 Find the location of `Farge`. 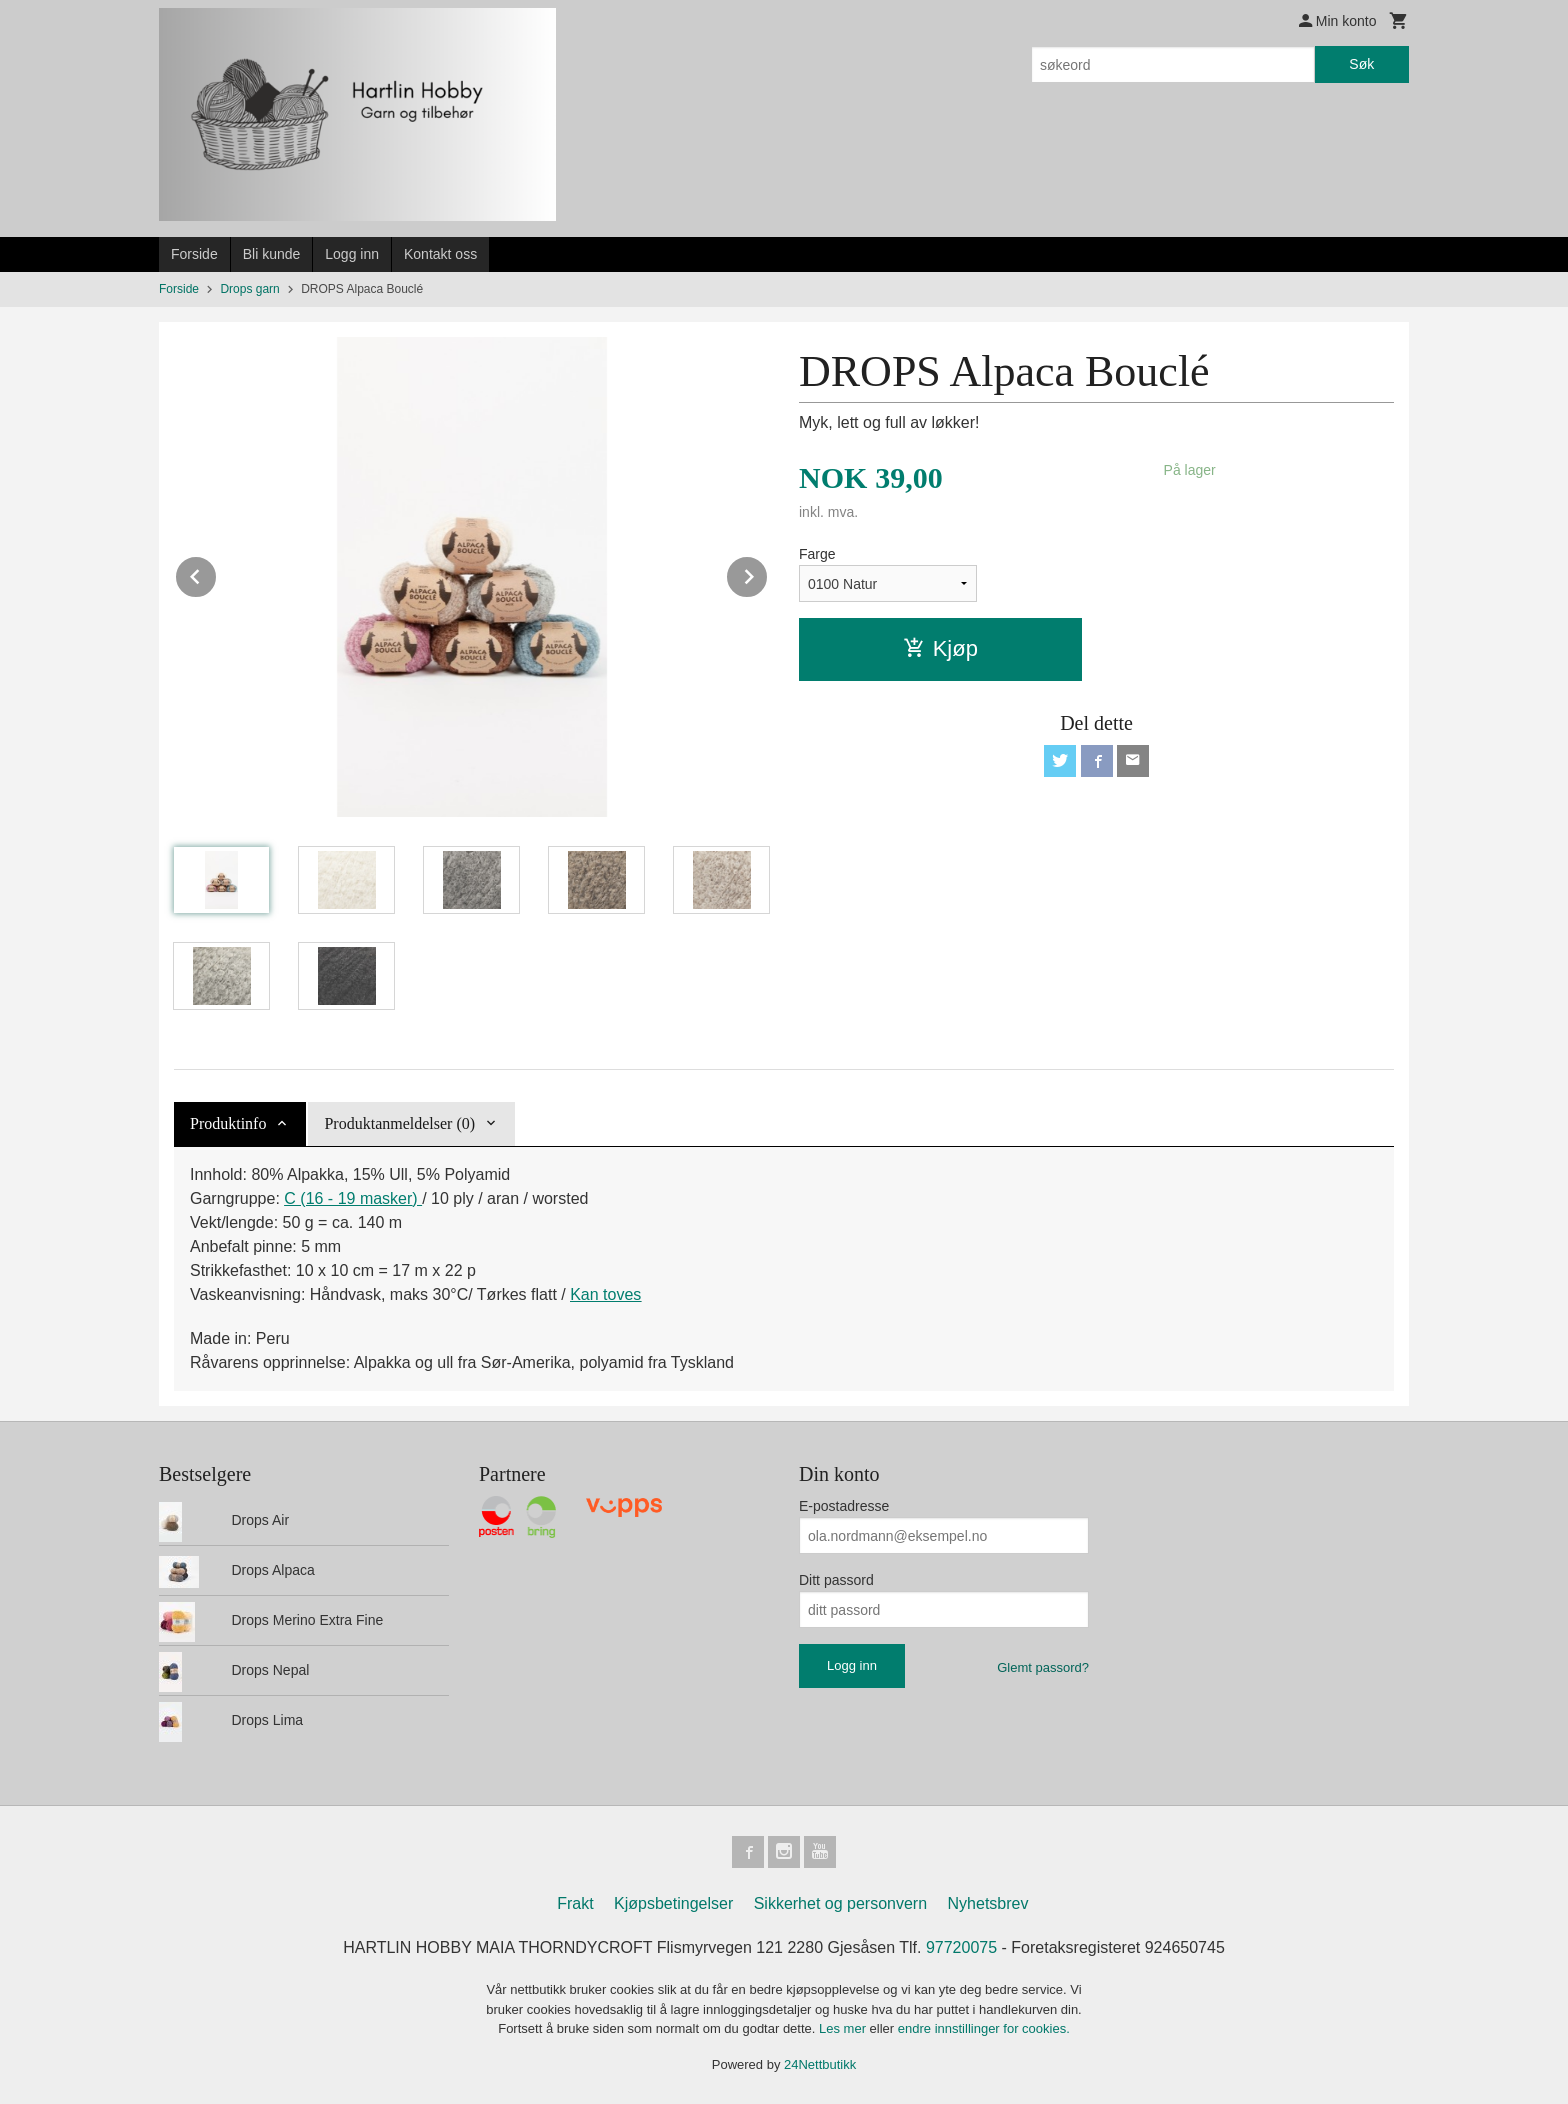

Farge is located at coordinates (817, 554).